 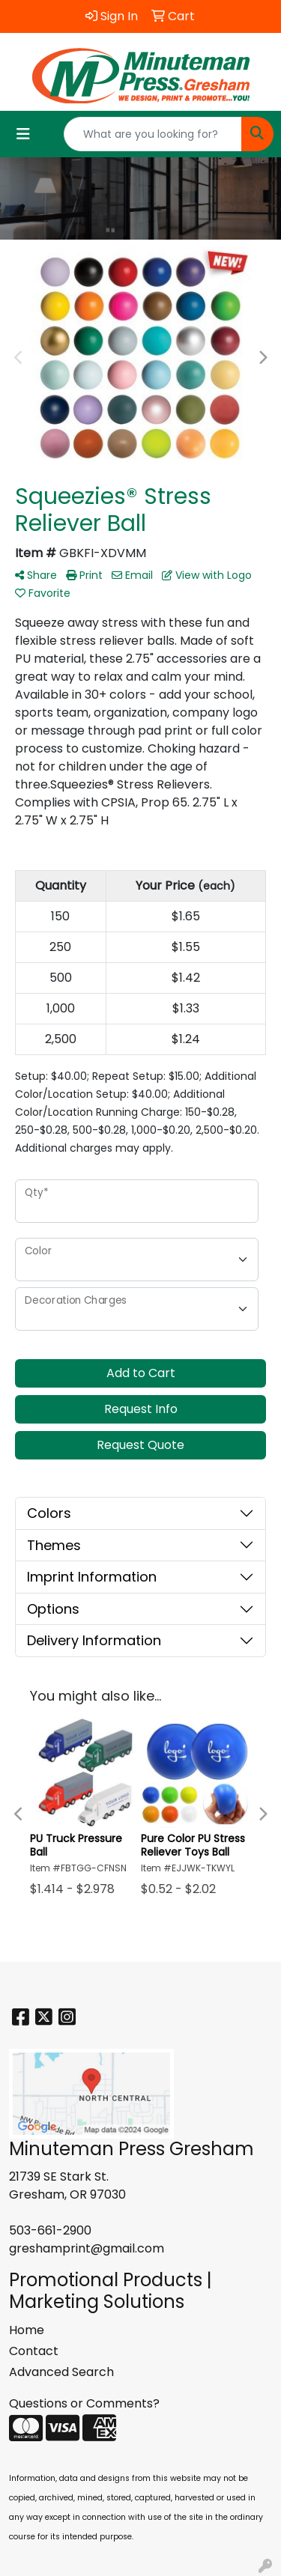 I want to click on [Toggle navigation], so click(x=23, y=134).